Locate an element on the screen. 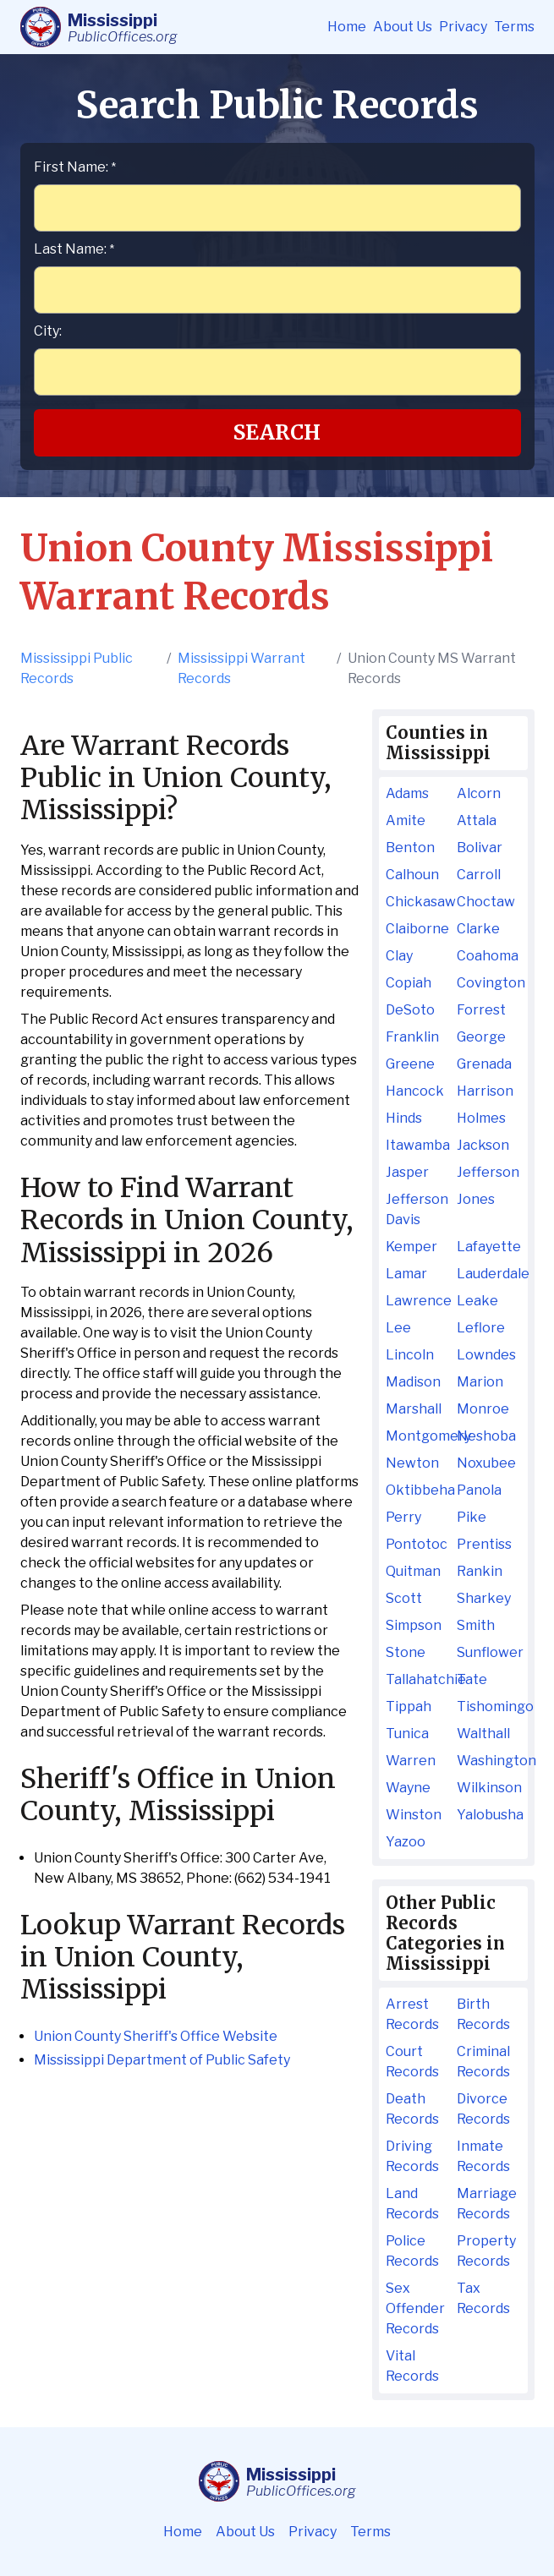  Choctaw is located at coordinates (486, 902).